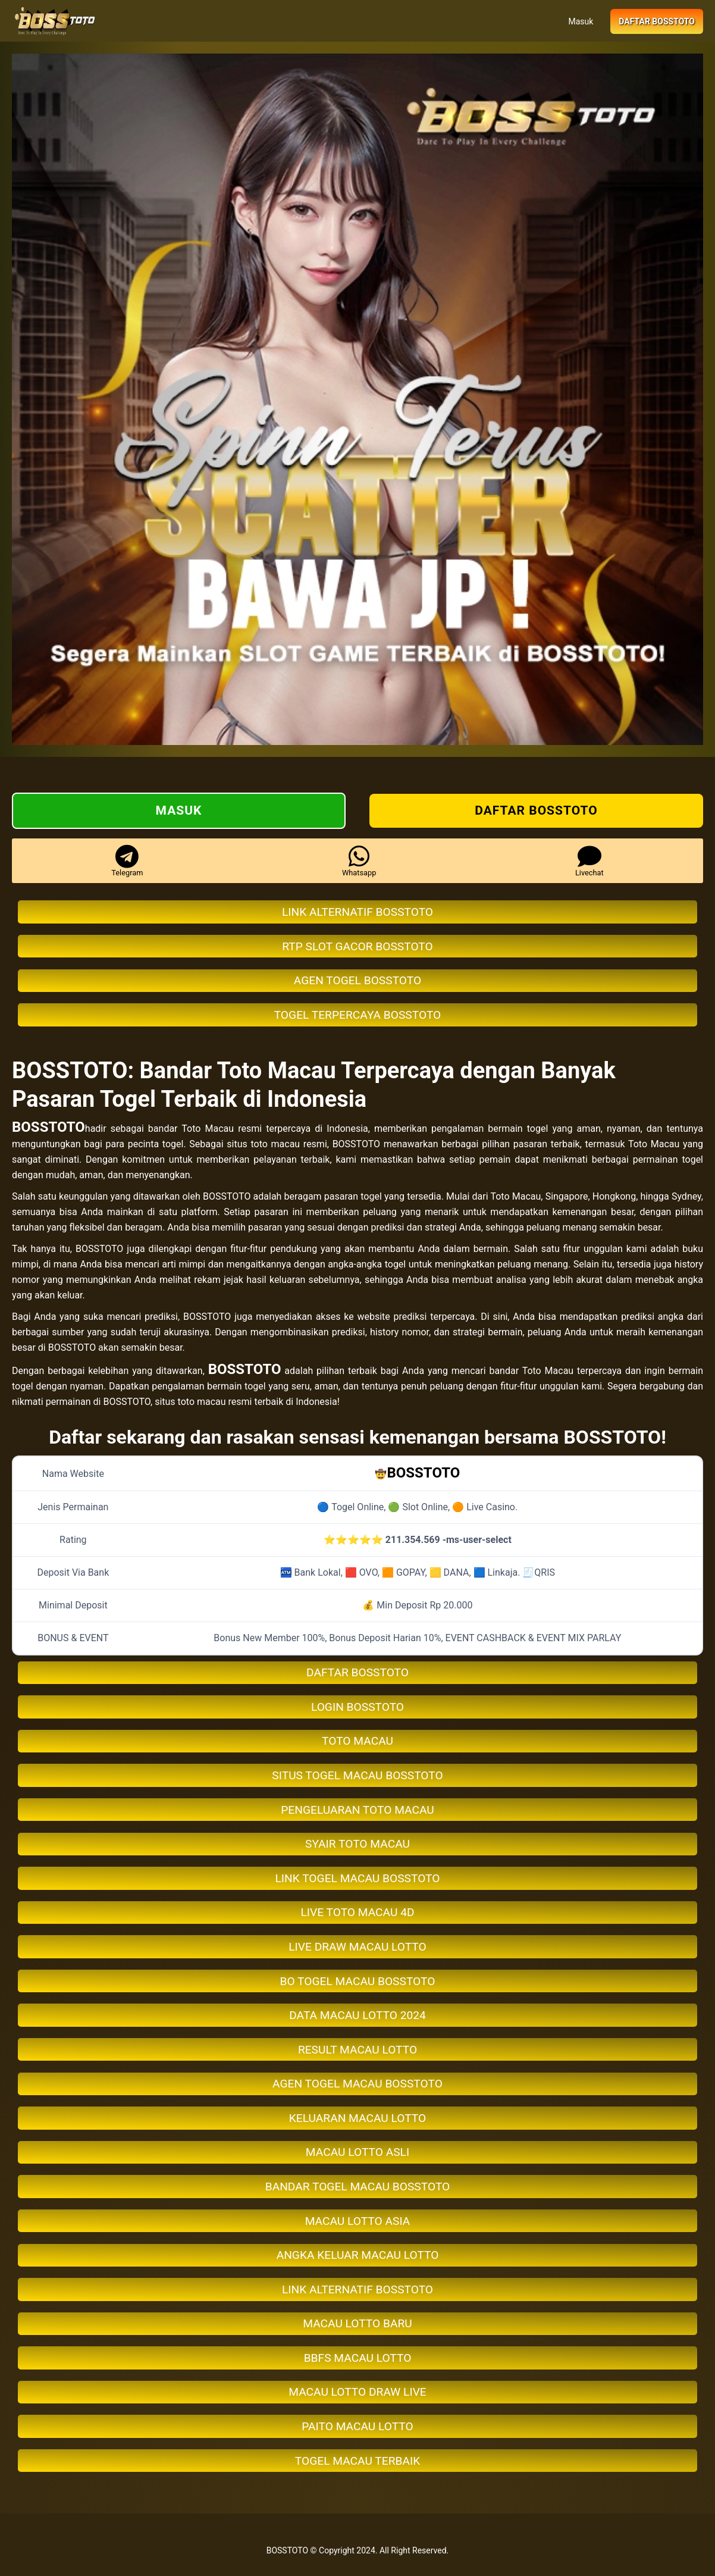  I want to click on SITUS TOGEL MACAU BOSSTOTO, so click(357, 1775).